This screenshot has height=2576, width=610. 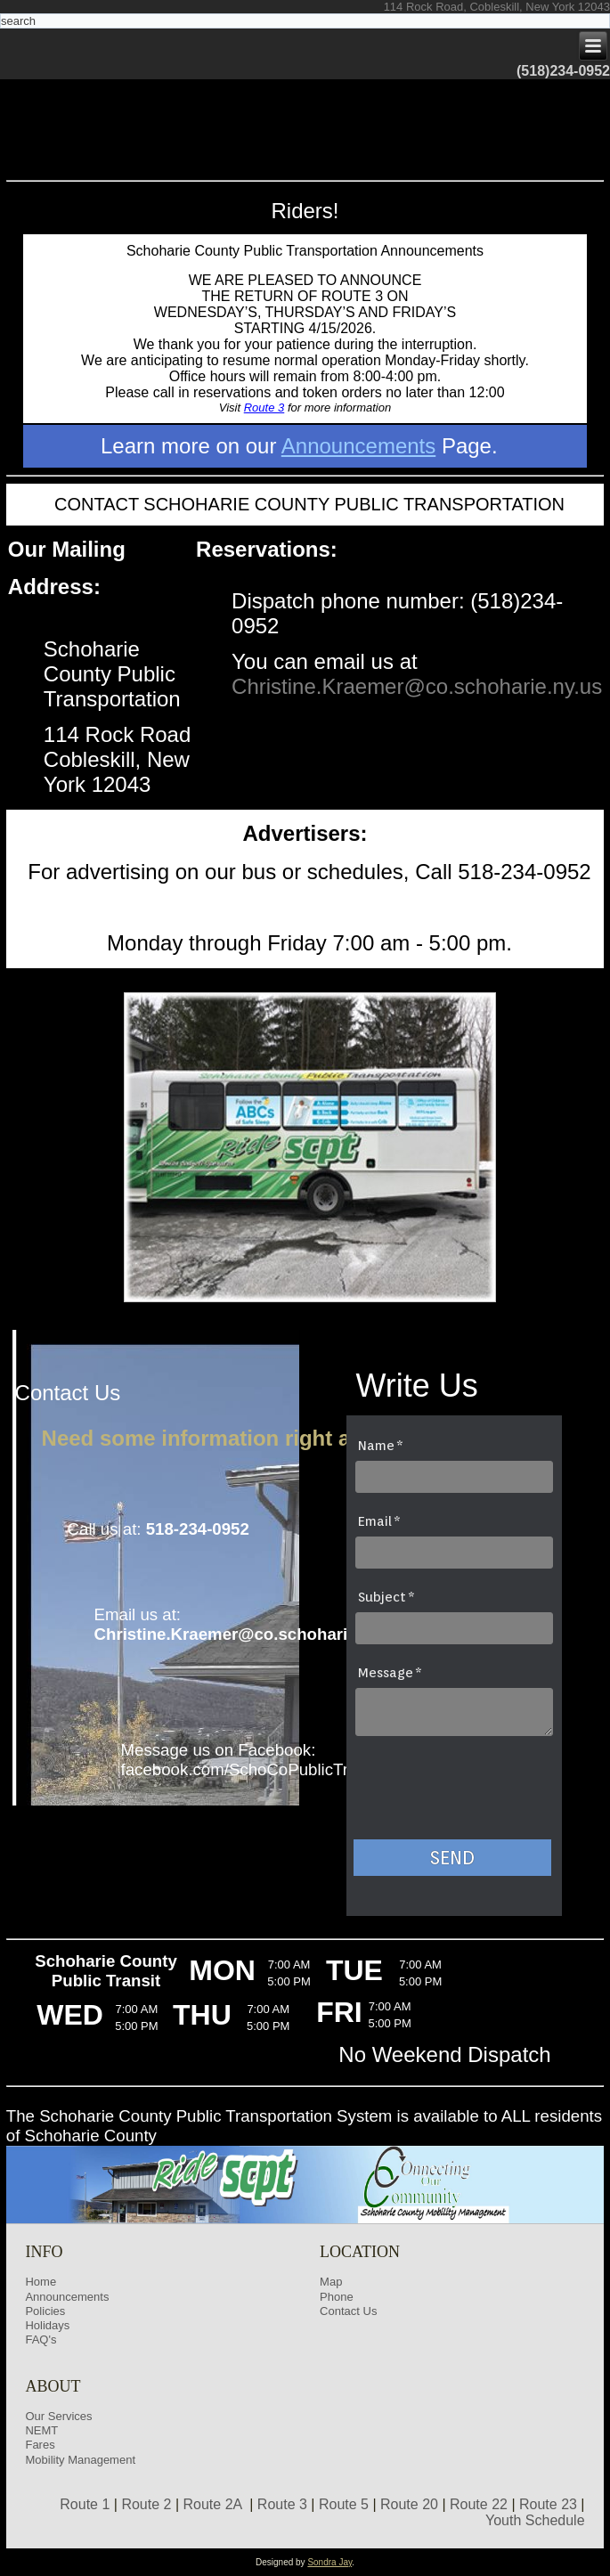 What do you see at coordinates (39, 2444) in the screenshot?
I see `Fares` at bounding box center [39, 2444].